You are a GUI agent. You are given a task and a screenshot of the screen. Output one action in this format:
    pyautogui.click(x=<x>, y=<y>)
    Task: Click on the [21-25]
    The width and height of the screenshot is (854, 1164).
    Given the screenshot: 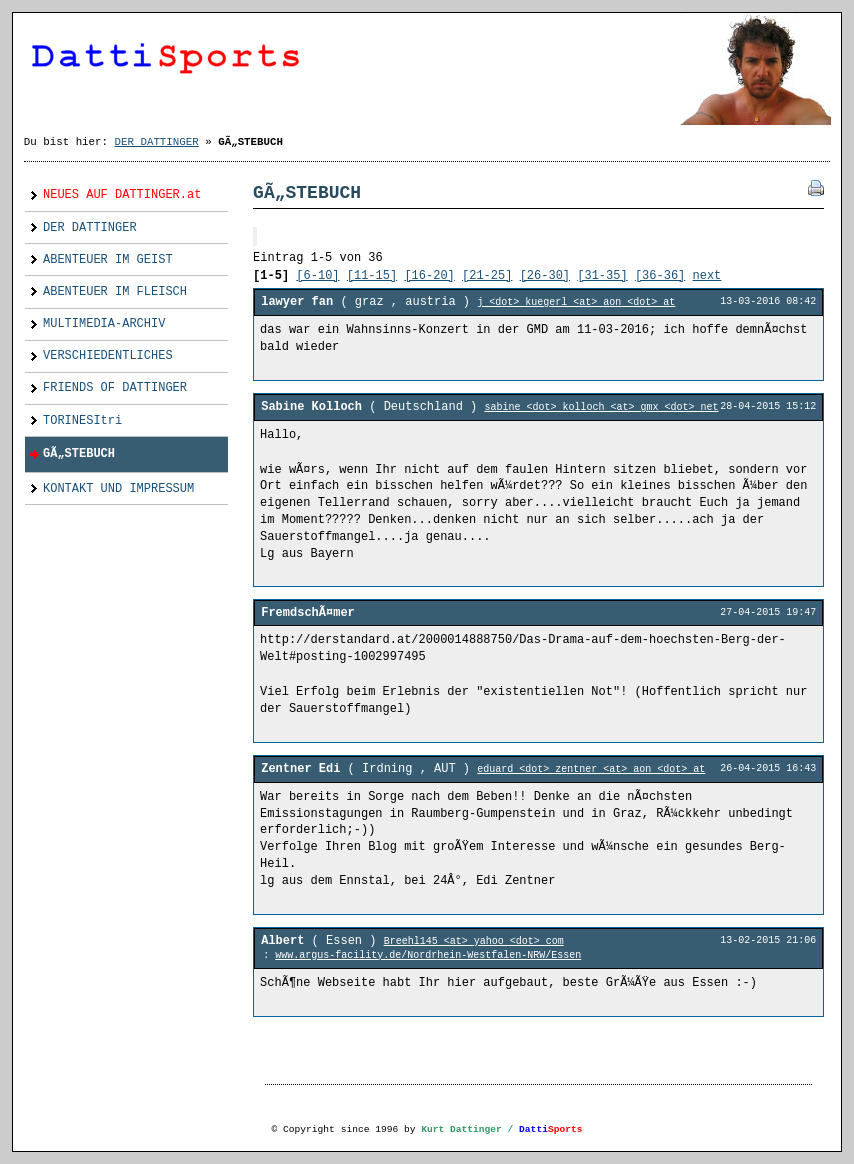 What is the action you would take?
    pyautogui.click(x=487, y=276)
    